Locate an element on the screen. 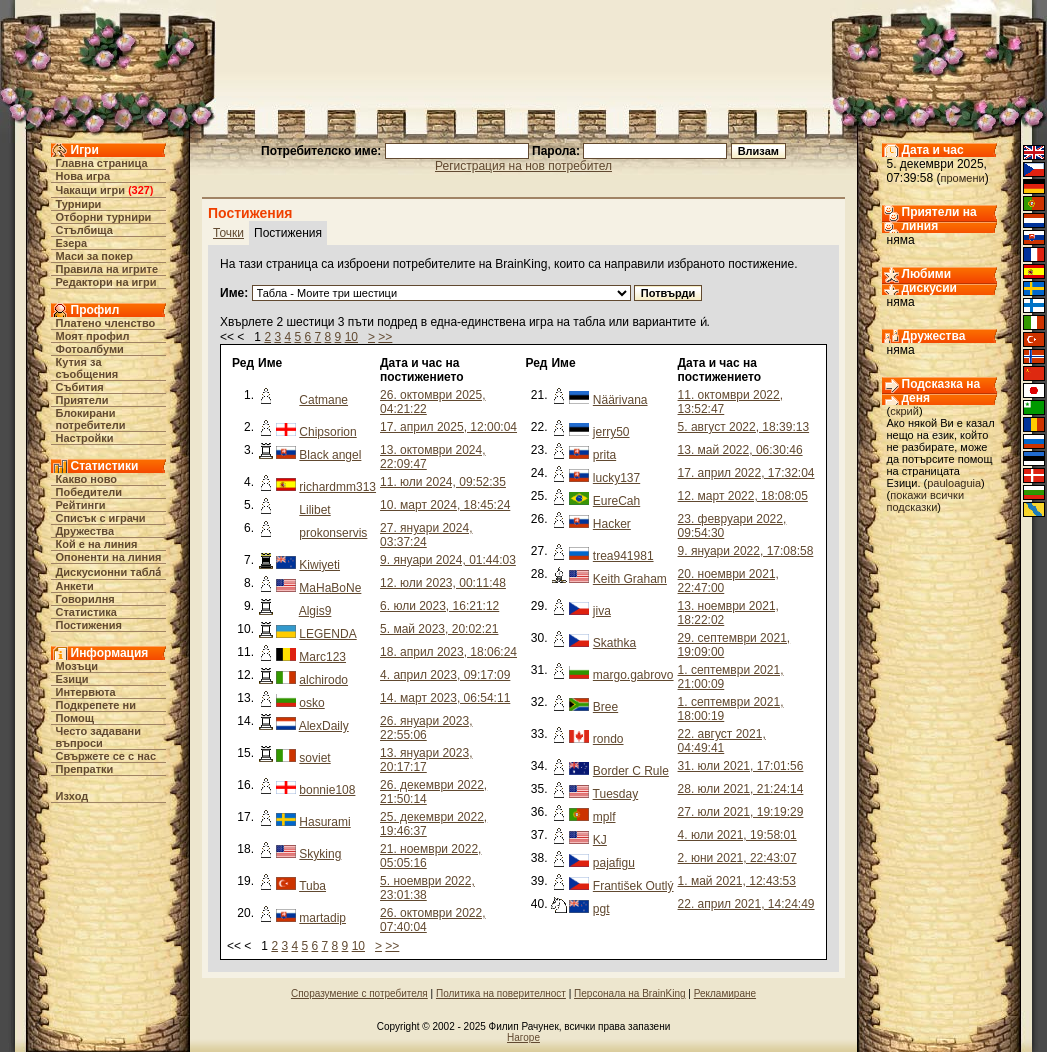  trea941981 is located at coordinates (623, 556).